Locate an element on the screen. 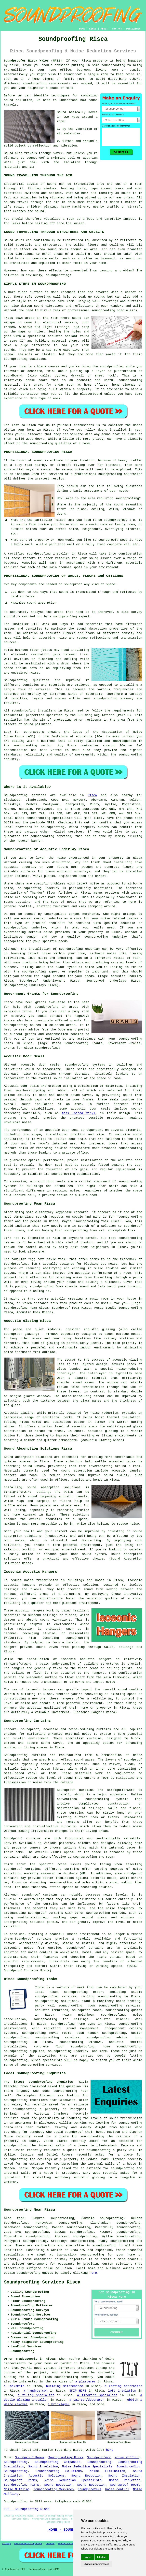 This screenshot has height=2576, width=146. soundproofing installers near is located at coordinates (30, 2100).